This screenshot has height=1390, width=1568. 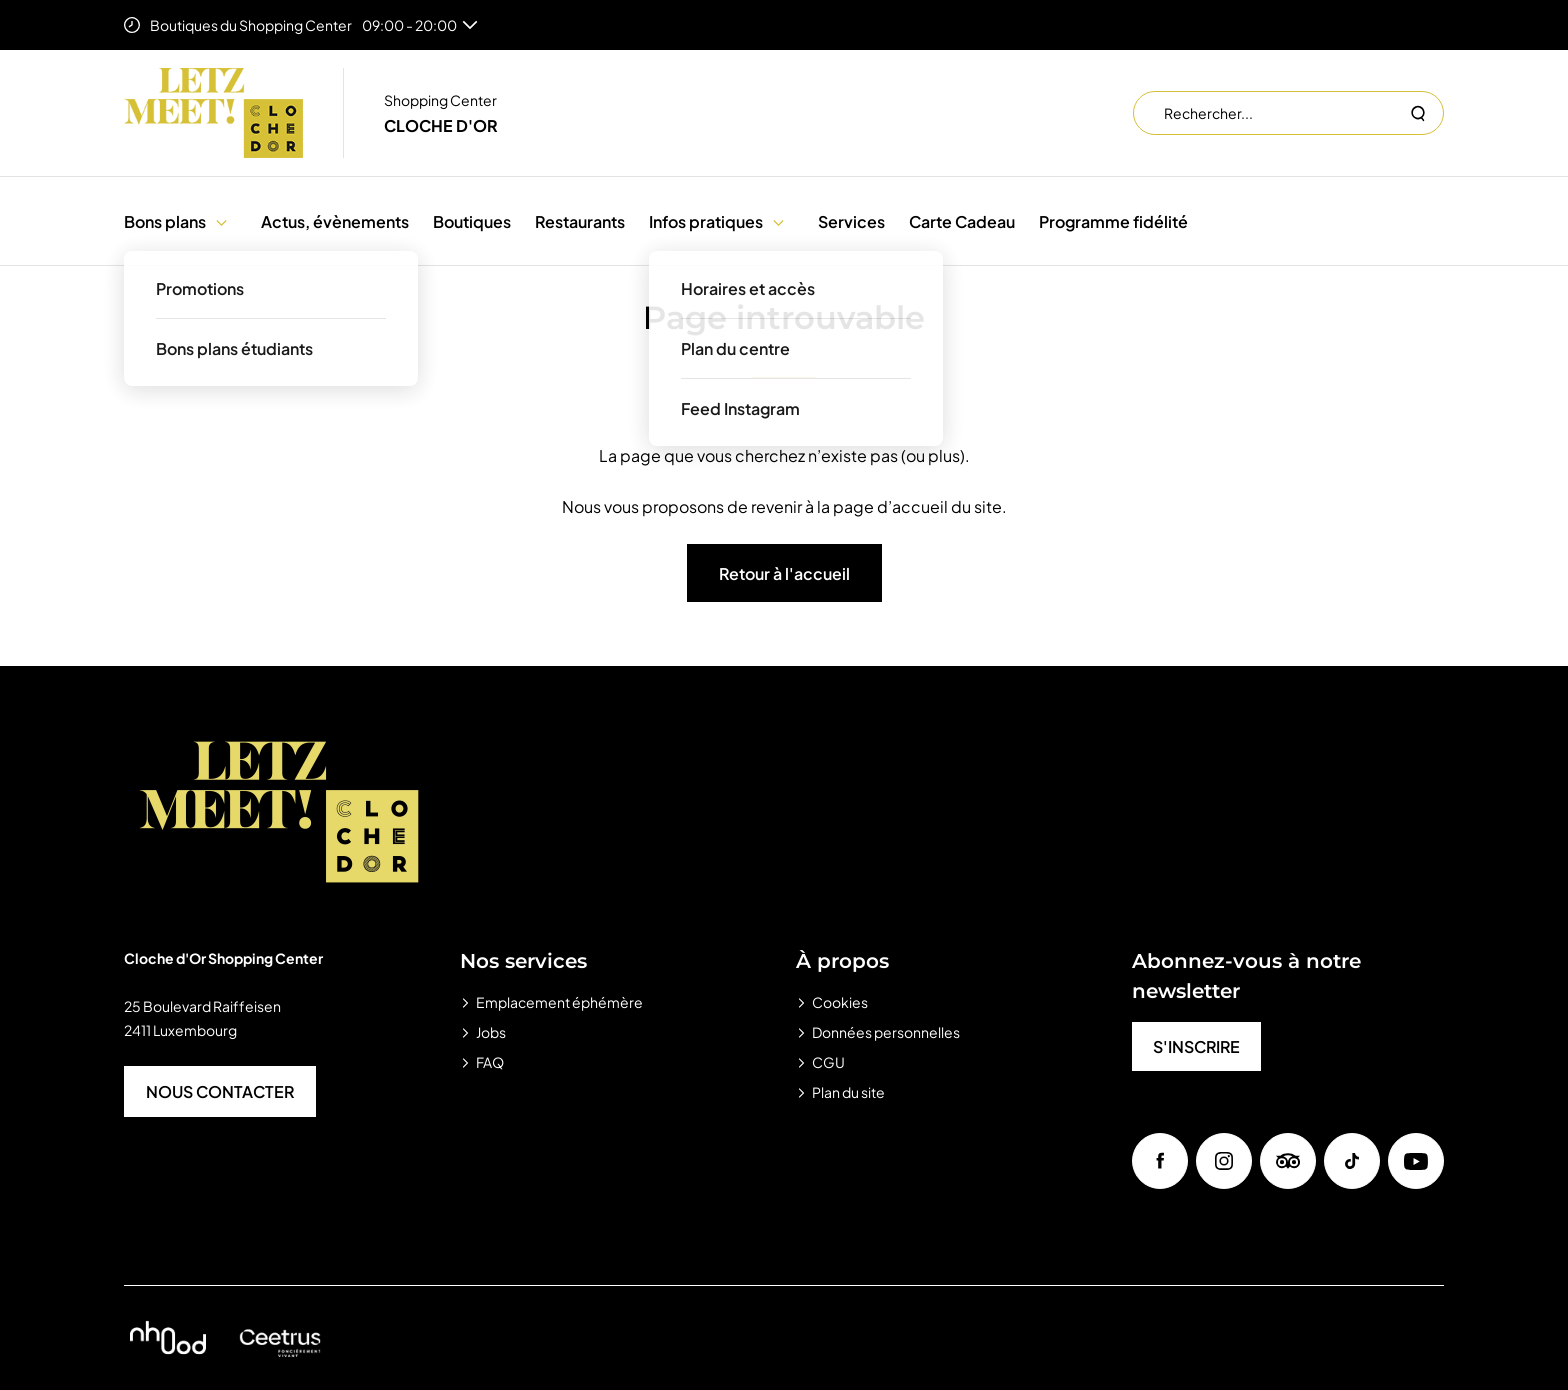 I want to click on Données personnelles, so click(x=886, y=1032).